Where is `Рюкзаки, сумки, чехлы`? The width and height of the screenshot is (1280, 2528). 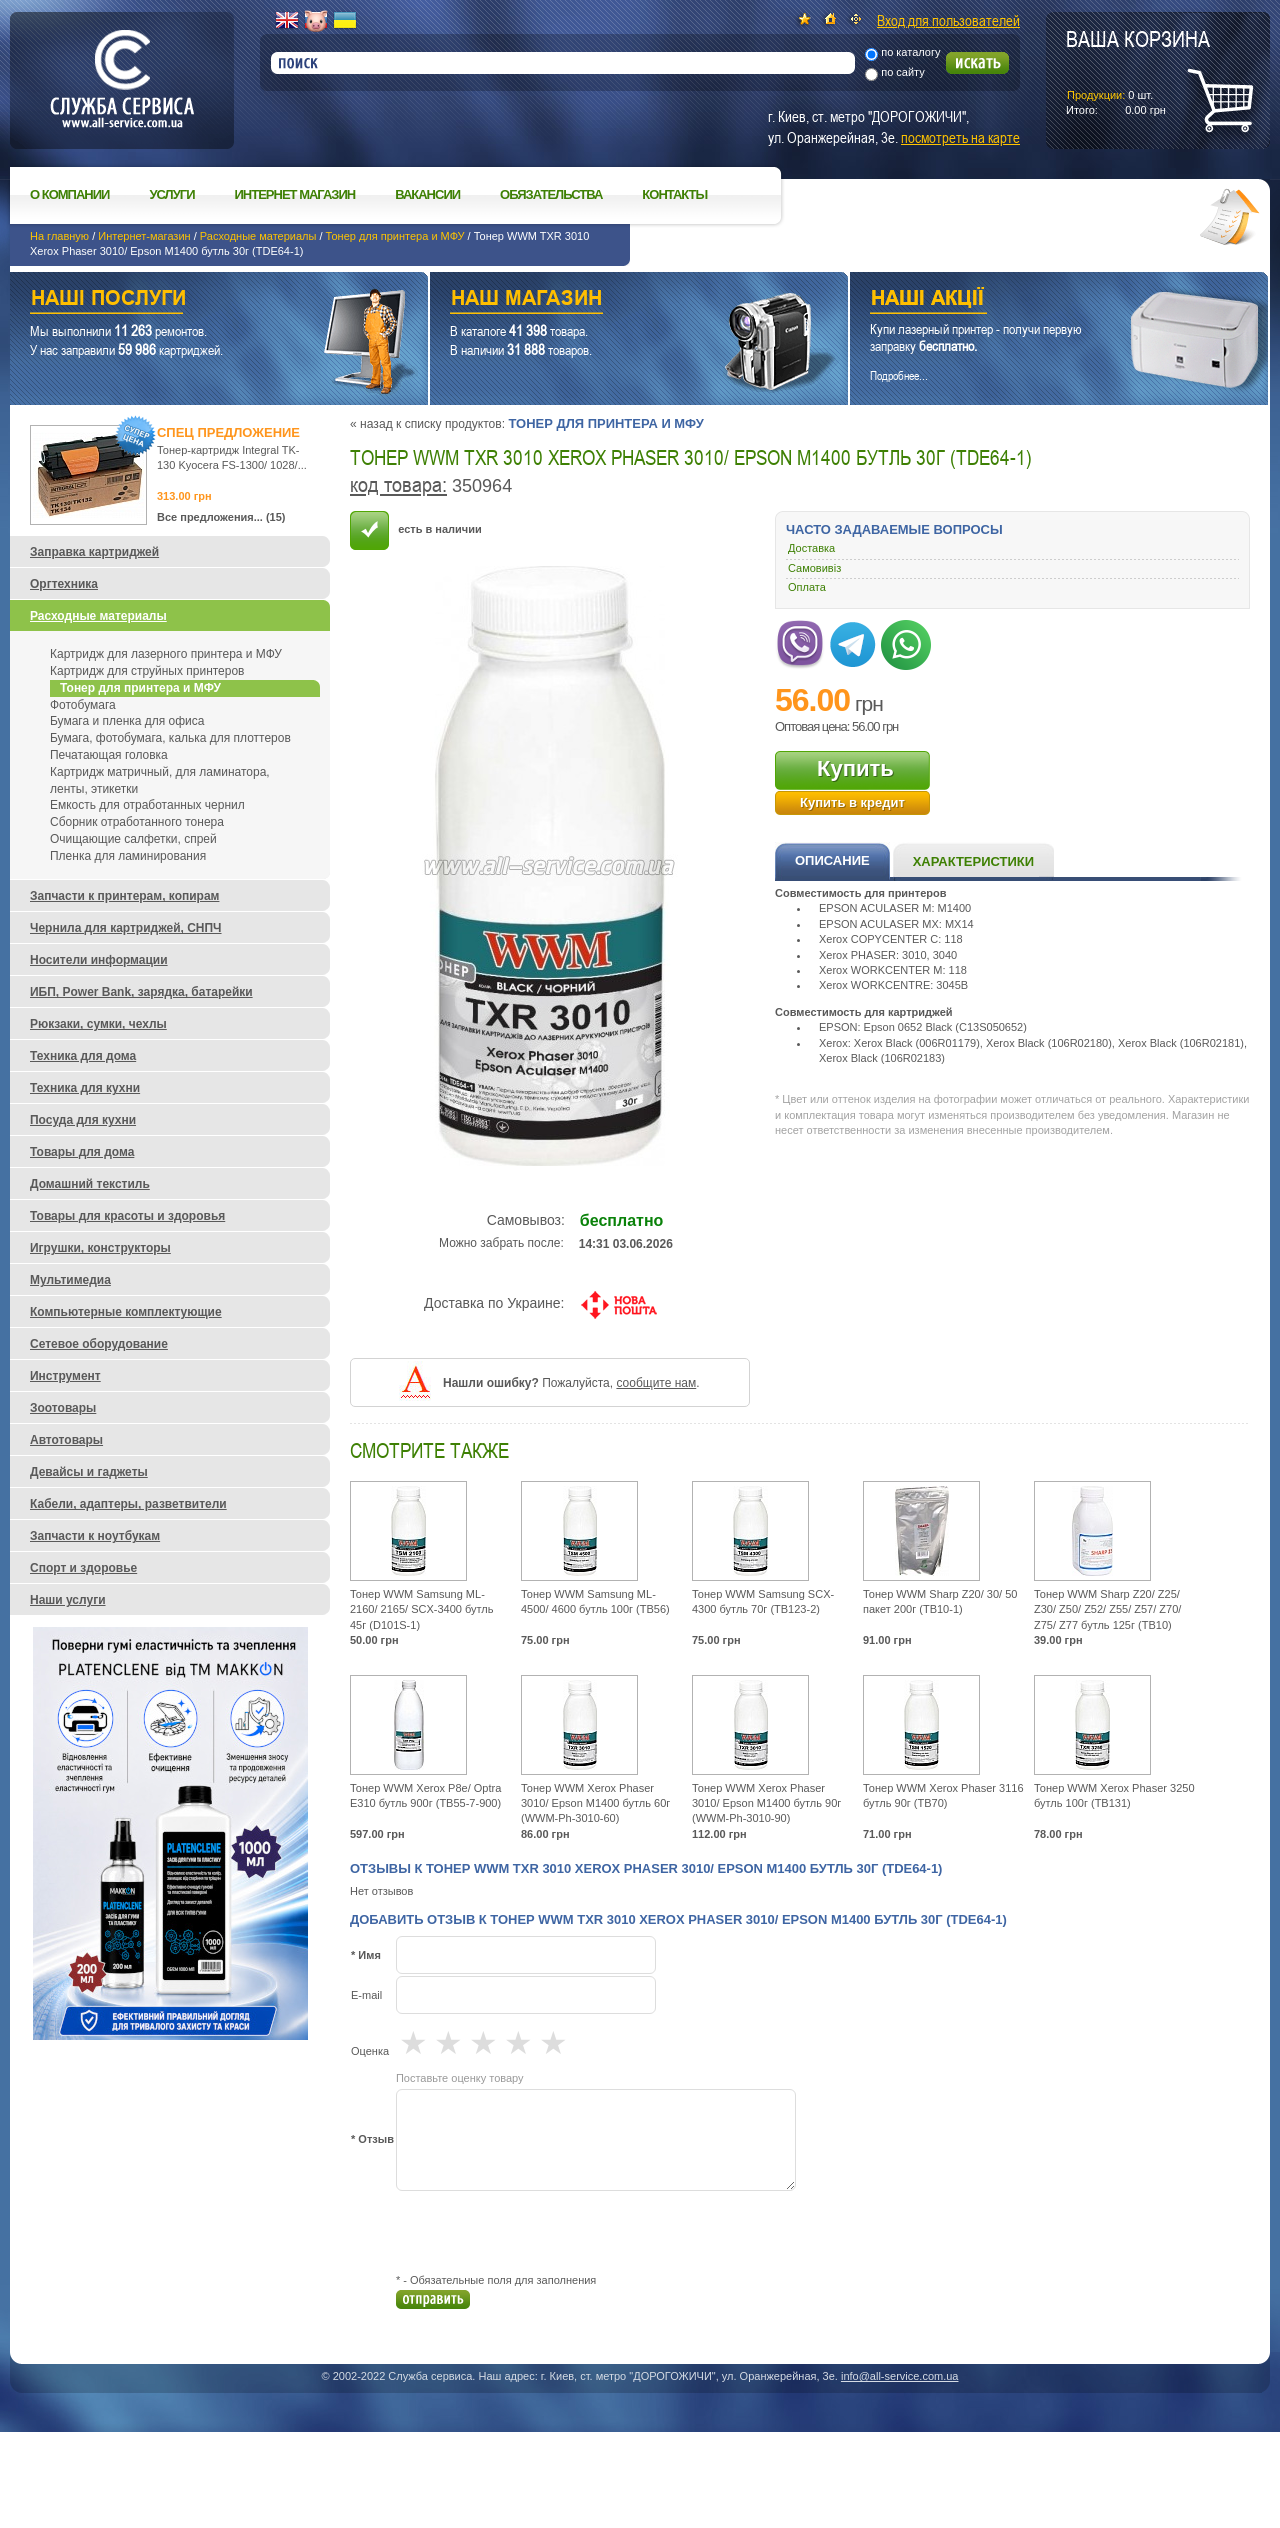
Рюкзаки, сумки, чехлы is located at coordinates (98, 1024).